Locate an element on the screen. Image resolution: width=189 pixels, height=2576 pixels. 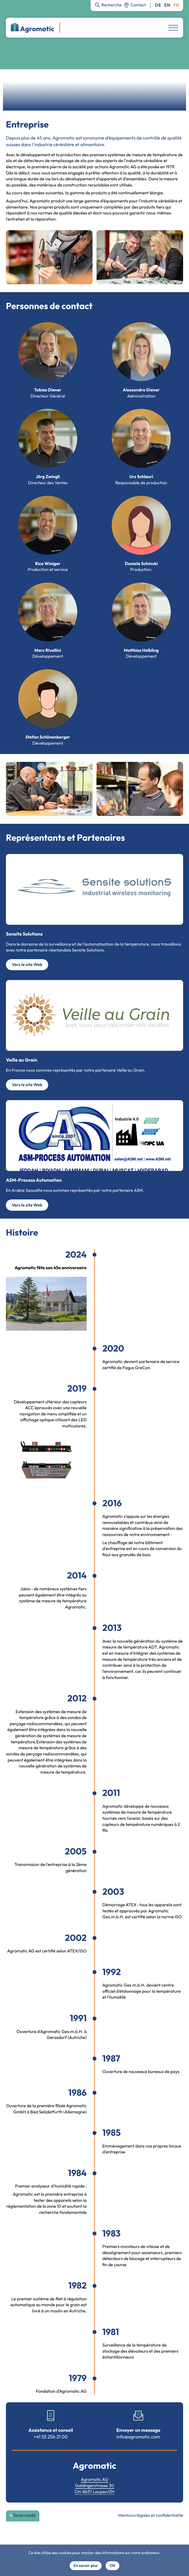
En savoir plus is located at coordinates (86, 2565).